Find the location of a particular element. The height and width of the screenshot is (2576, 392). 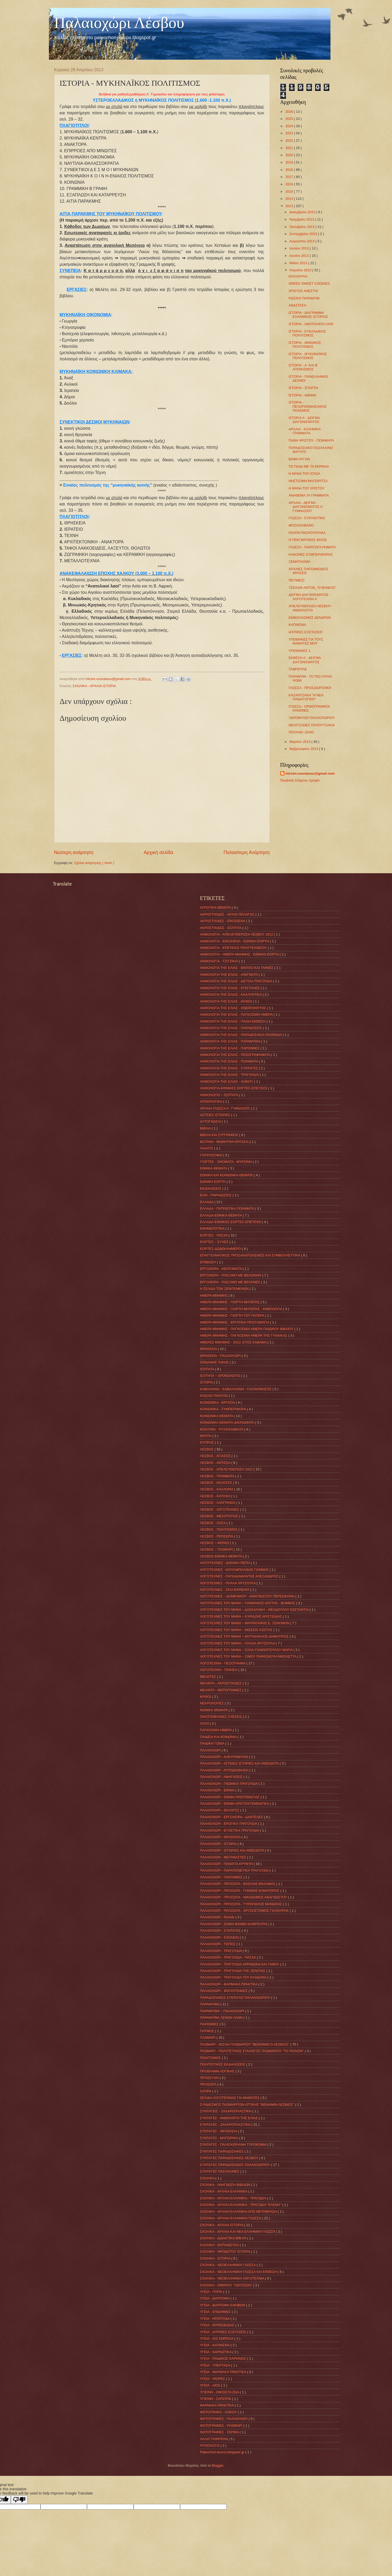

ΙΣΤΟΡΙΑ - ΚΥΚΛΑΔΙΚΟΣ ΠΟΛΙΤΙΣΜΟΣ is located at coordinates (307, 333).